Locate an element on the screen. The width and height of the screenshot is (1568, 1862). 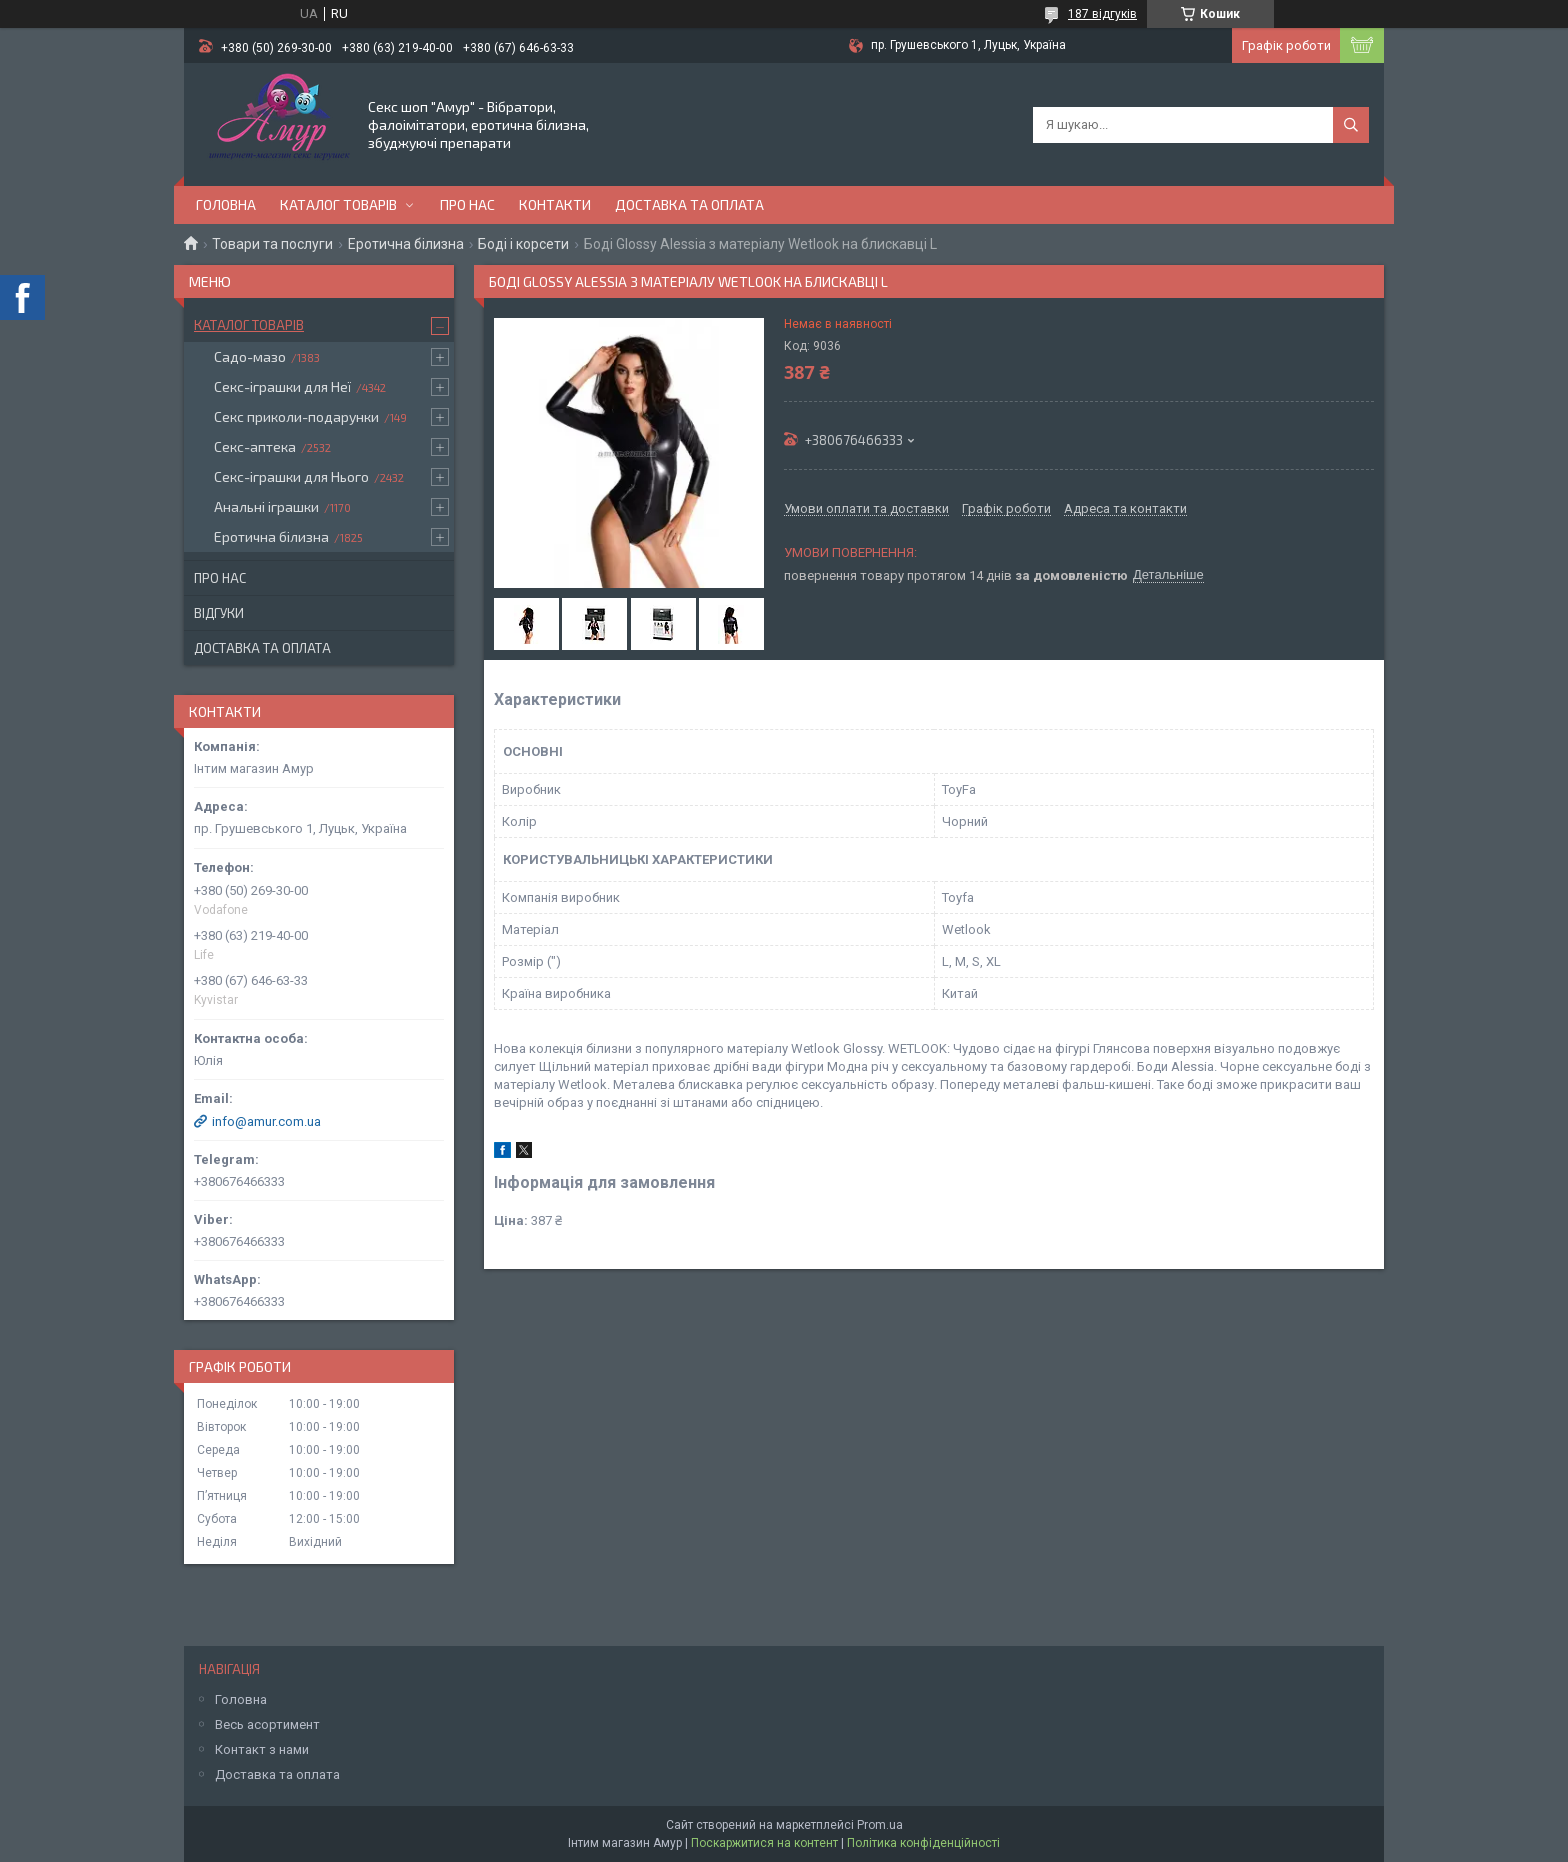
187 відгуків is located at coordinates (1102, 14).